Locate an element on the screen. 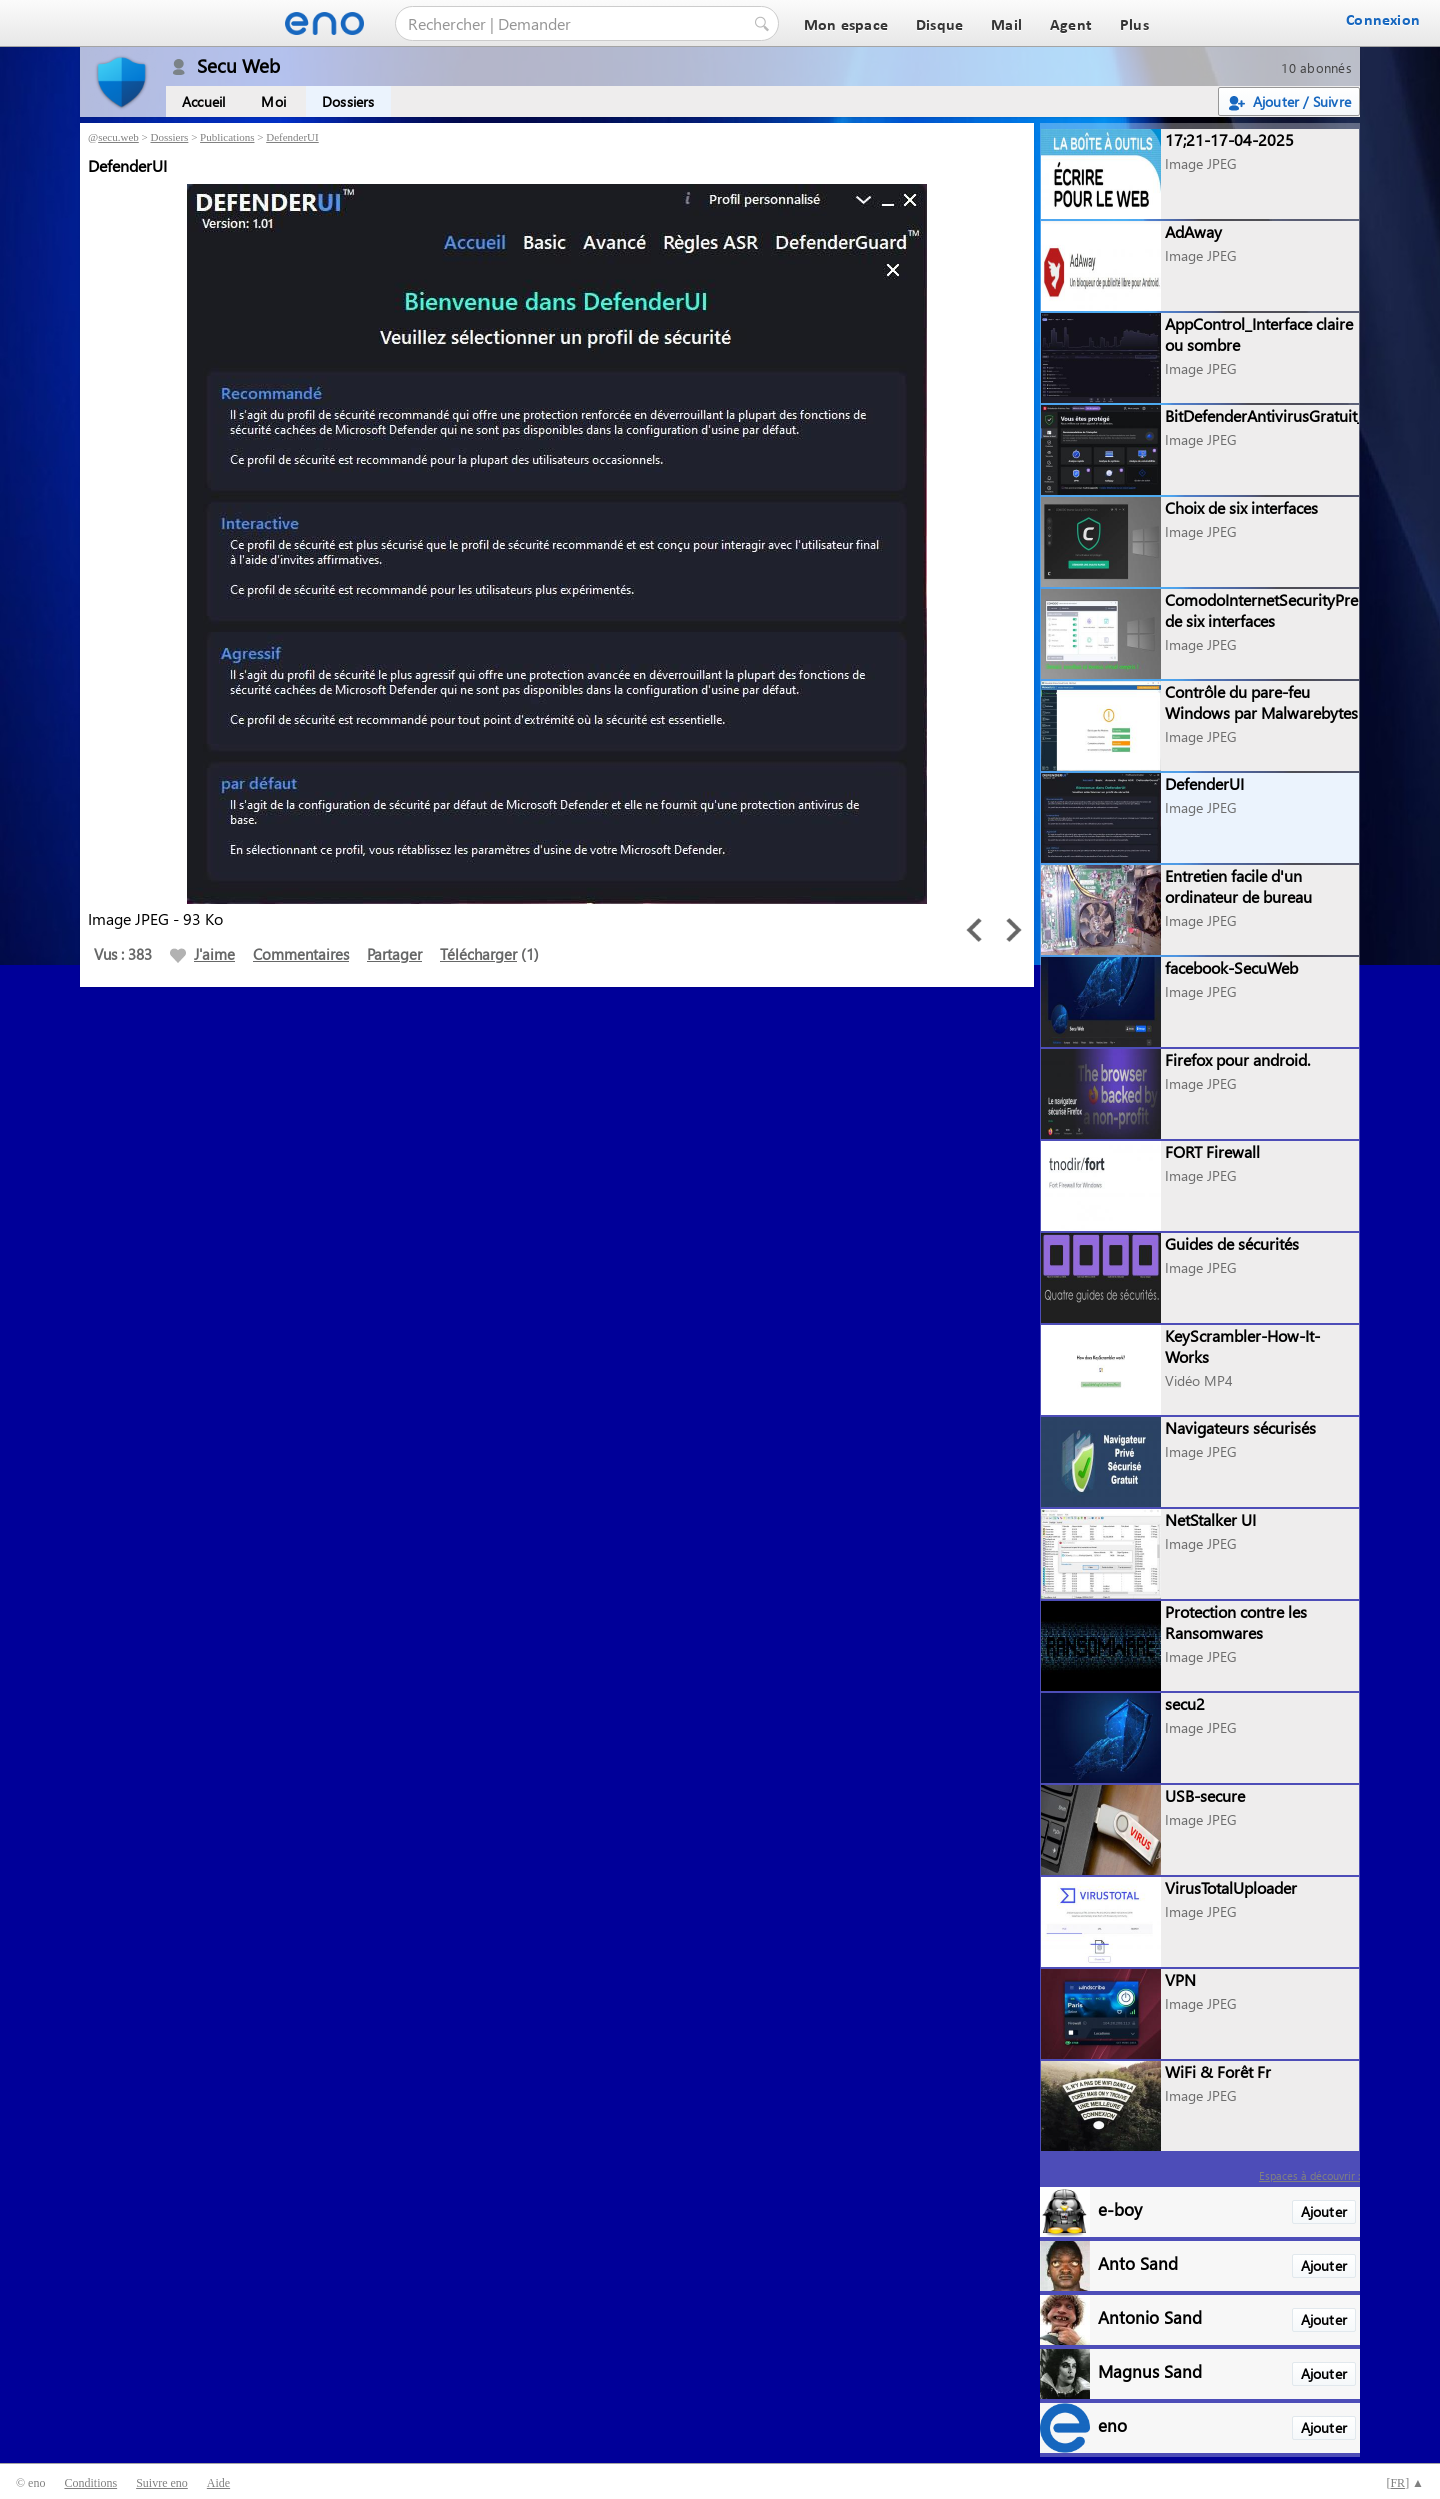 Image resolution: width=1440 pixels, height=2499 pixels. Antonio Sand is located at coordinates (1150, 2316).